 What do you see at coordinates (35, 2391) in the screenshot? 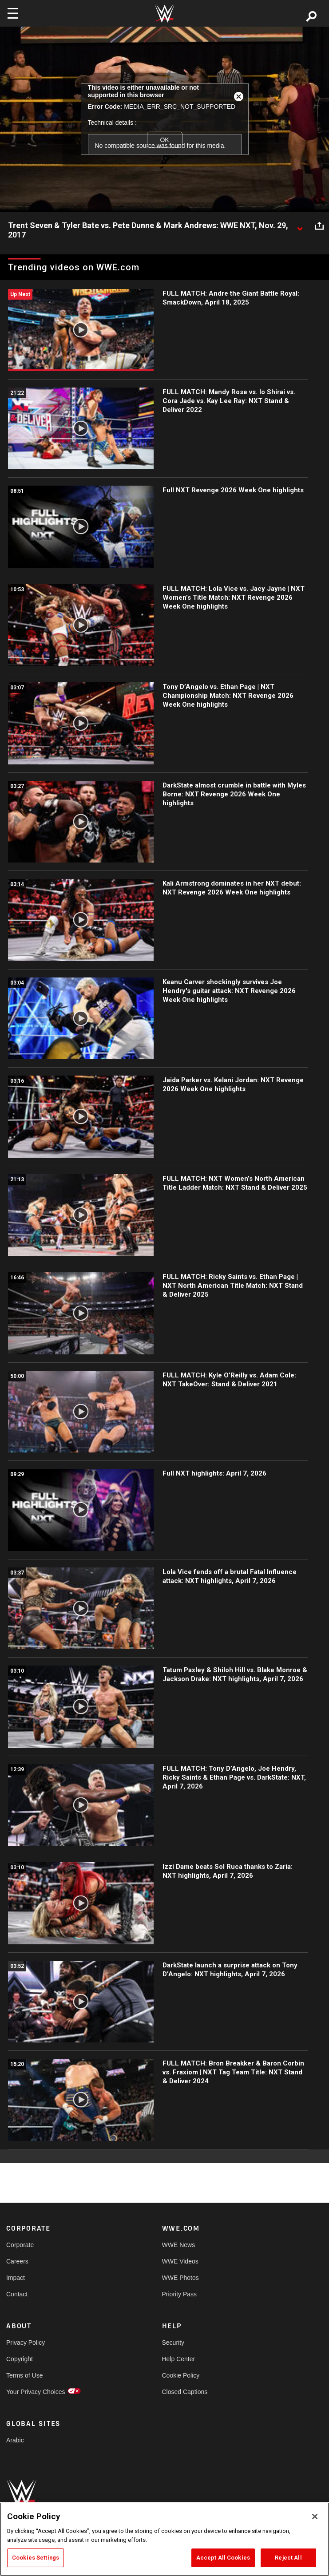
I see `Your Privacy Choices` at bounding box center [35, 2391].